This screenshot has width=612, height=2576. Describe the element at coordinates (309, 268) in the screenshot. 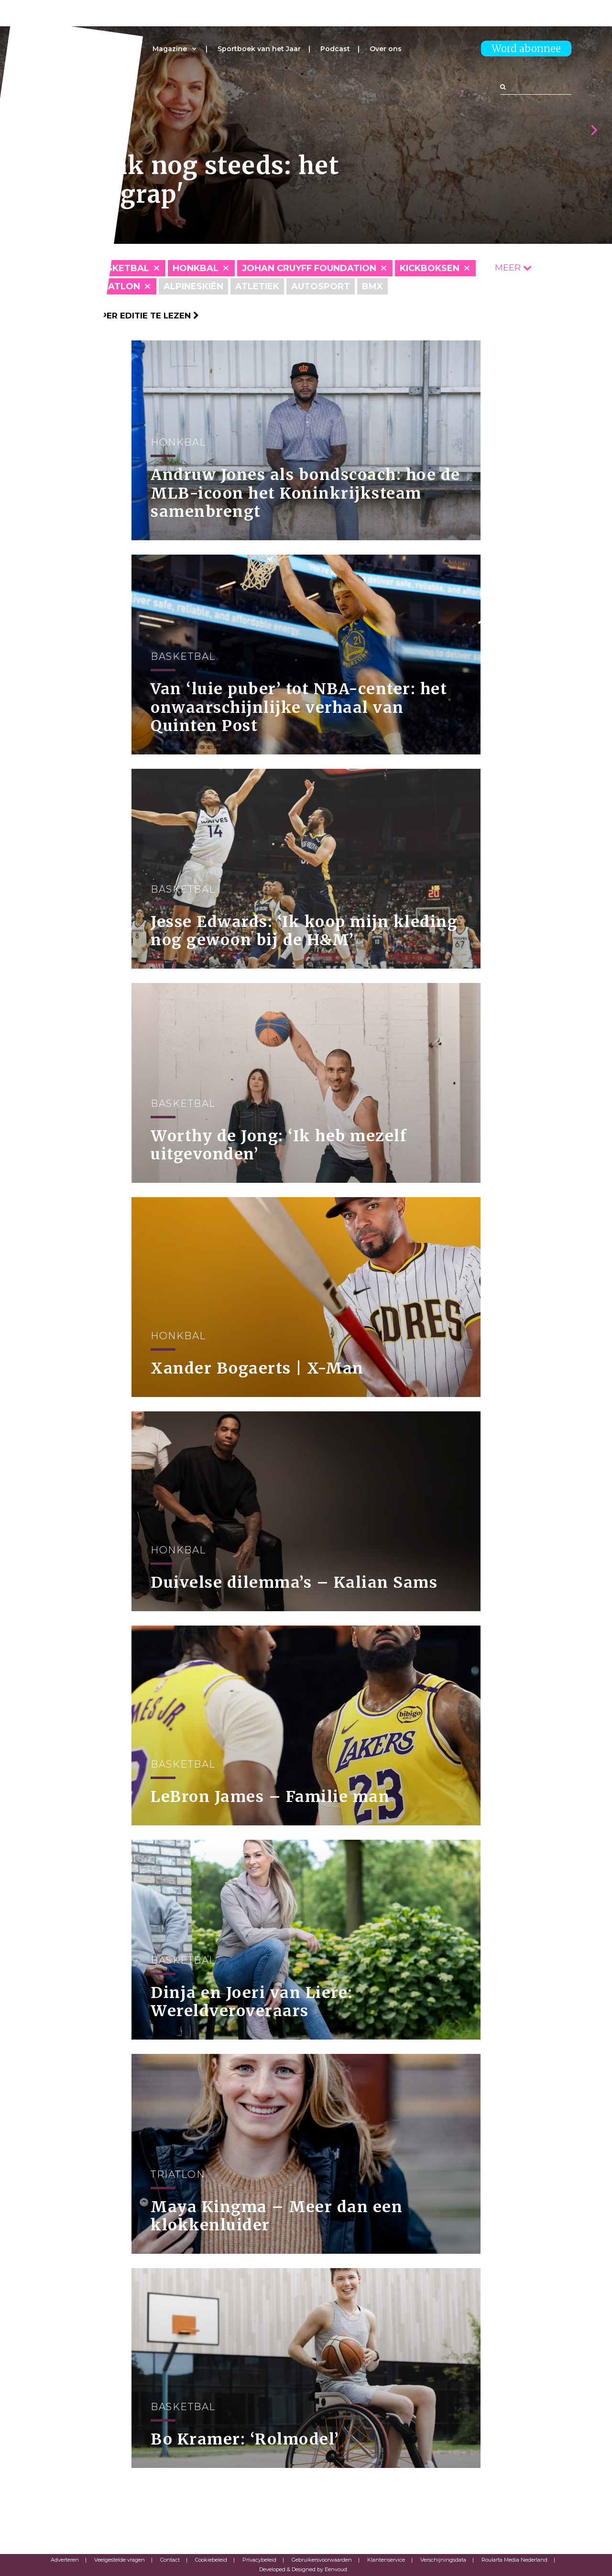

I see `Johan Cruyff Foundation` at that location.